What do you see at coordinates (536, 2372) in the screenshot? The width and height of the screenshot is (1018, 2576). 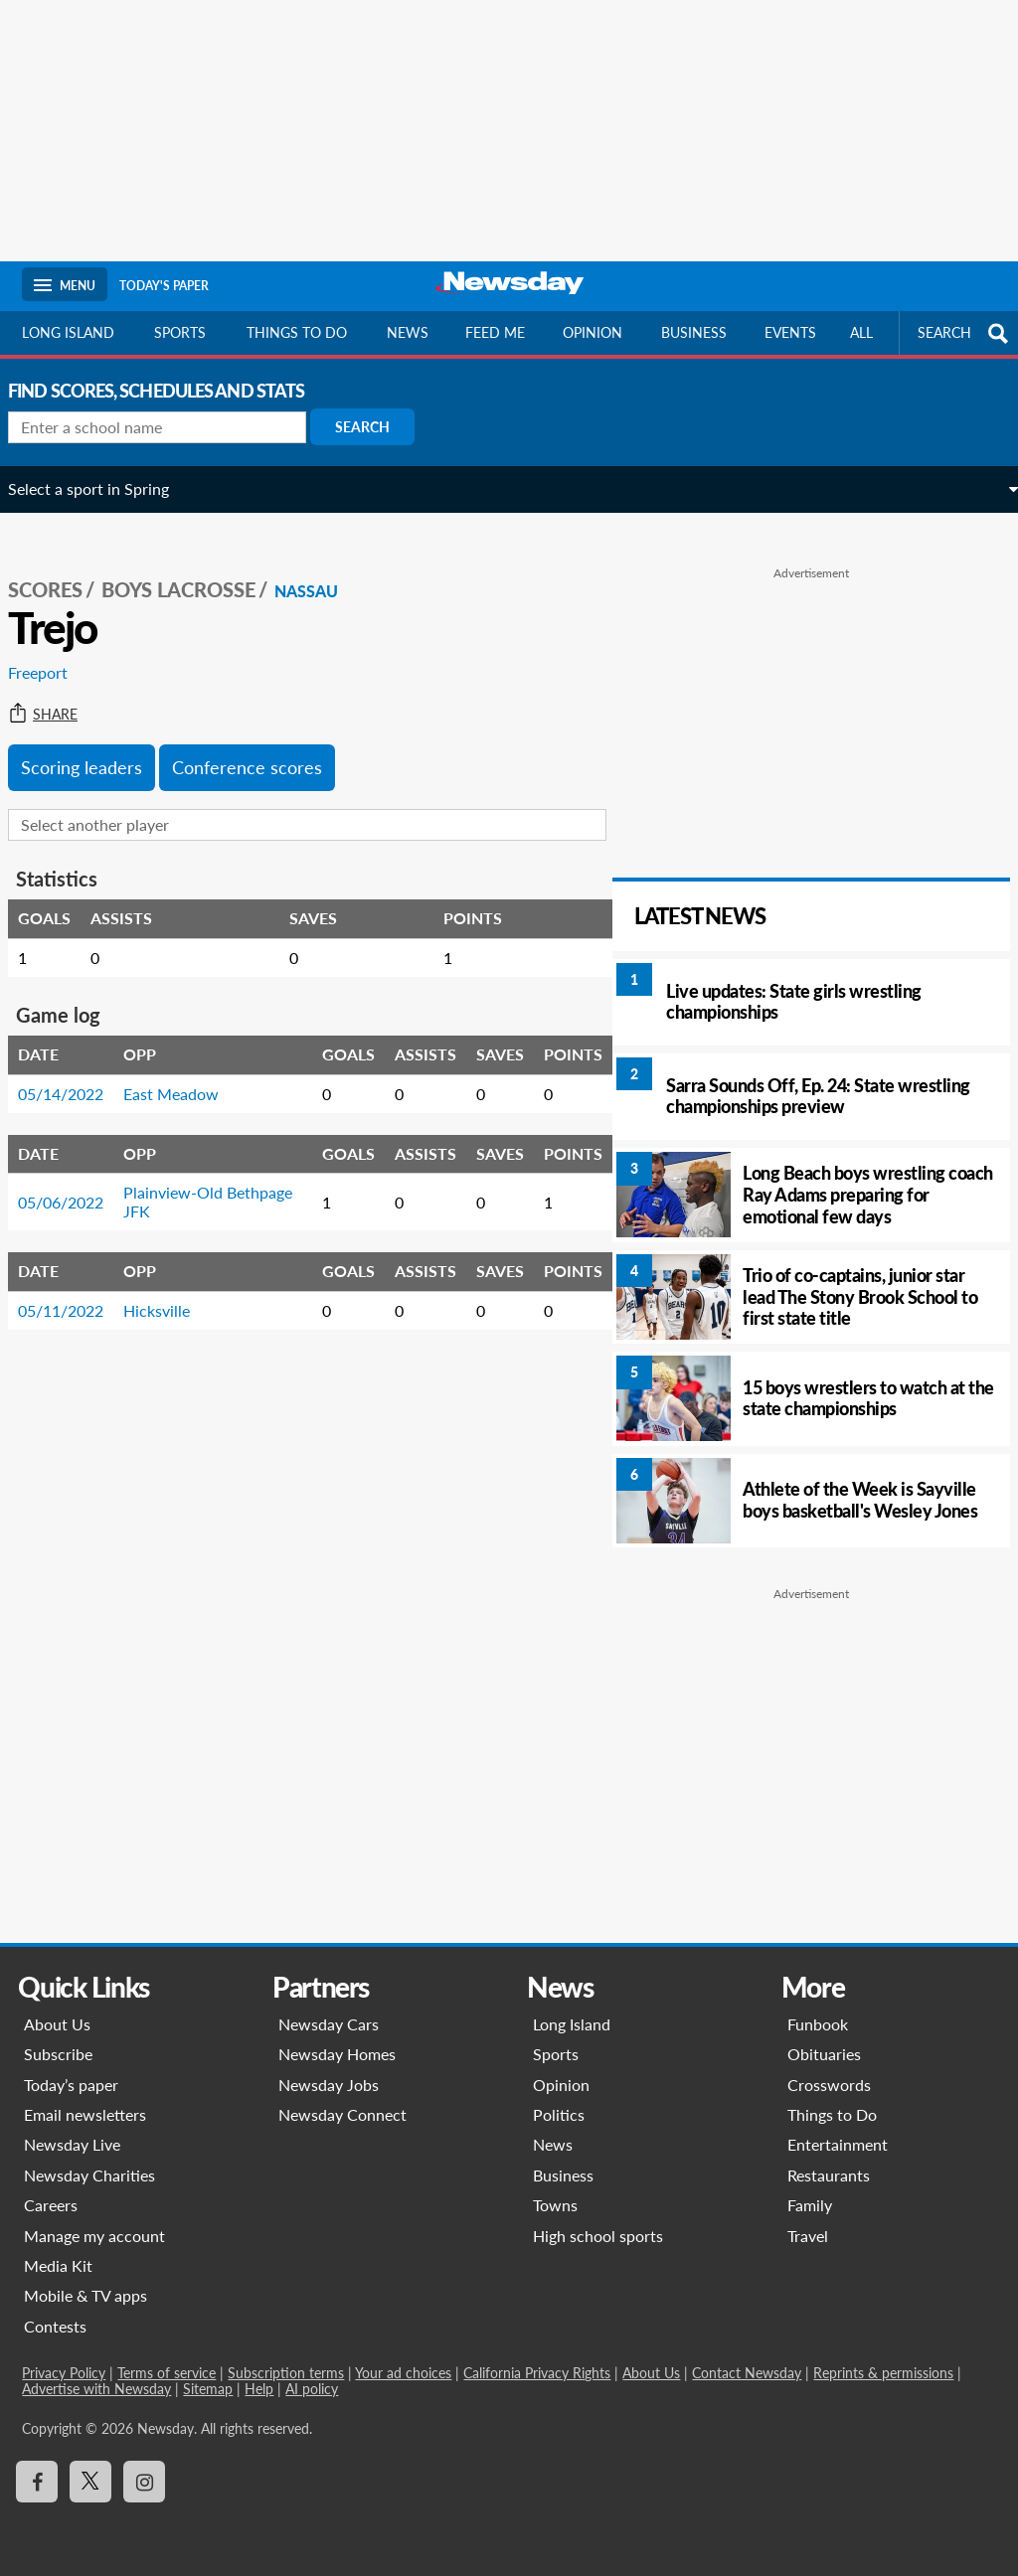 I see `California Privacy Rights` at bounding box center [536, 2372].